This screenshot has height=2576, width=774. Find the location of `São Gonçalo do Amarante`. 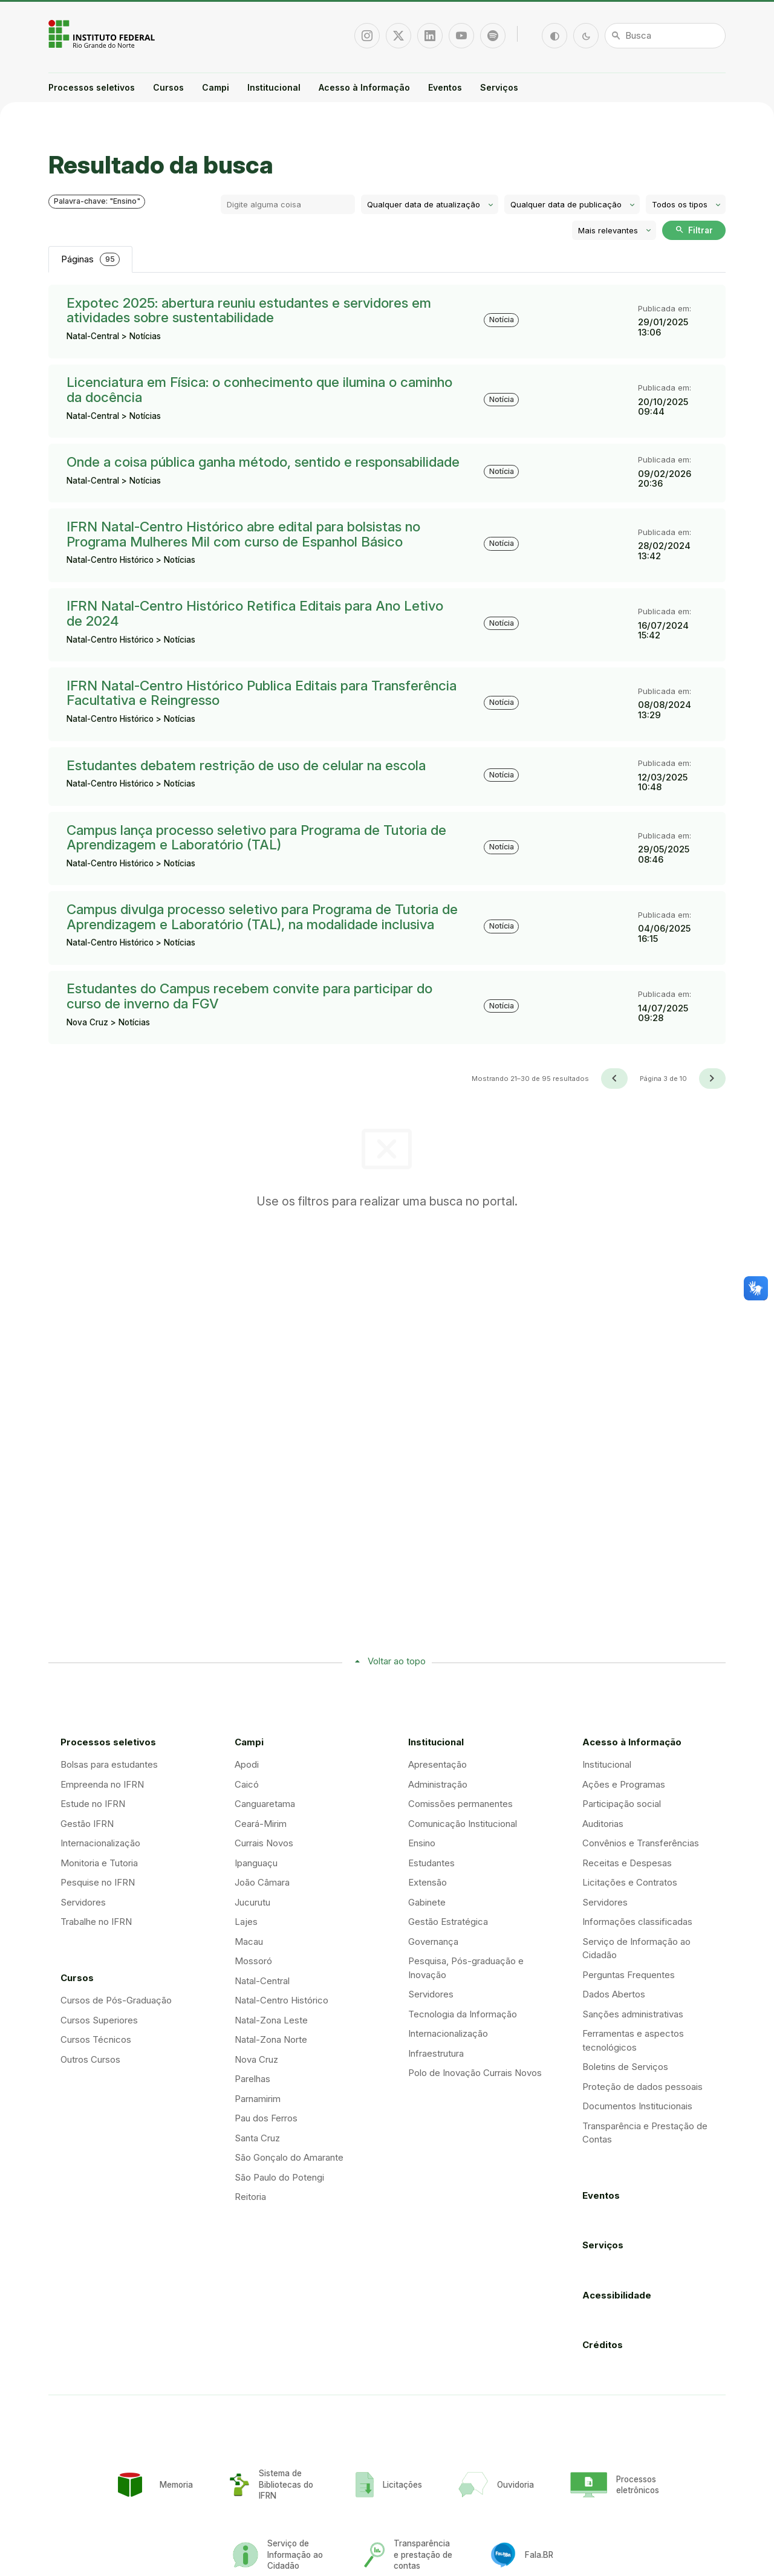

São Gonçalo do Amarante is located at coordinates (289, 2157).